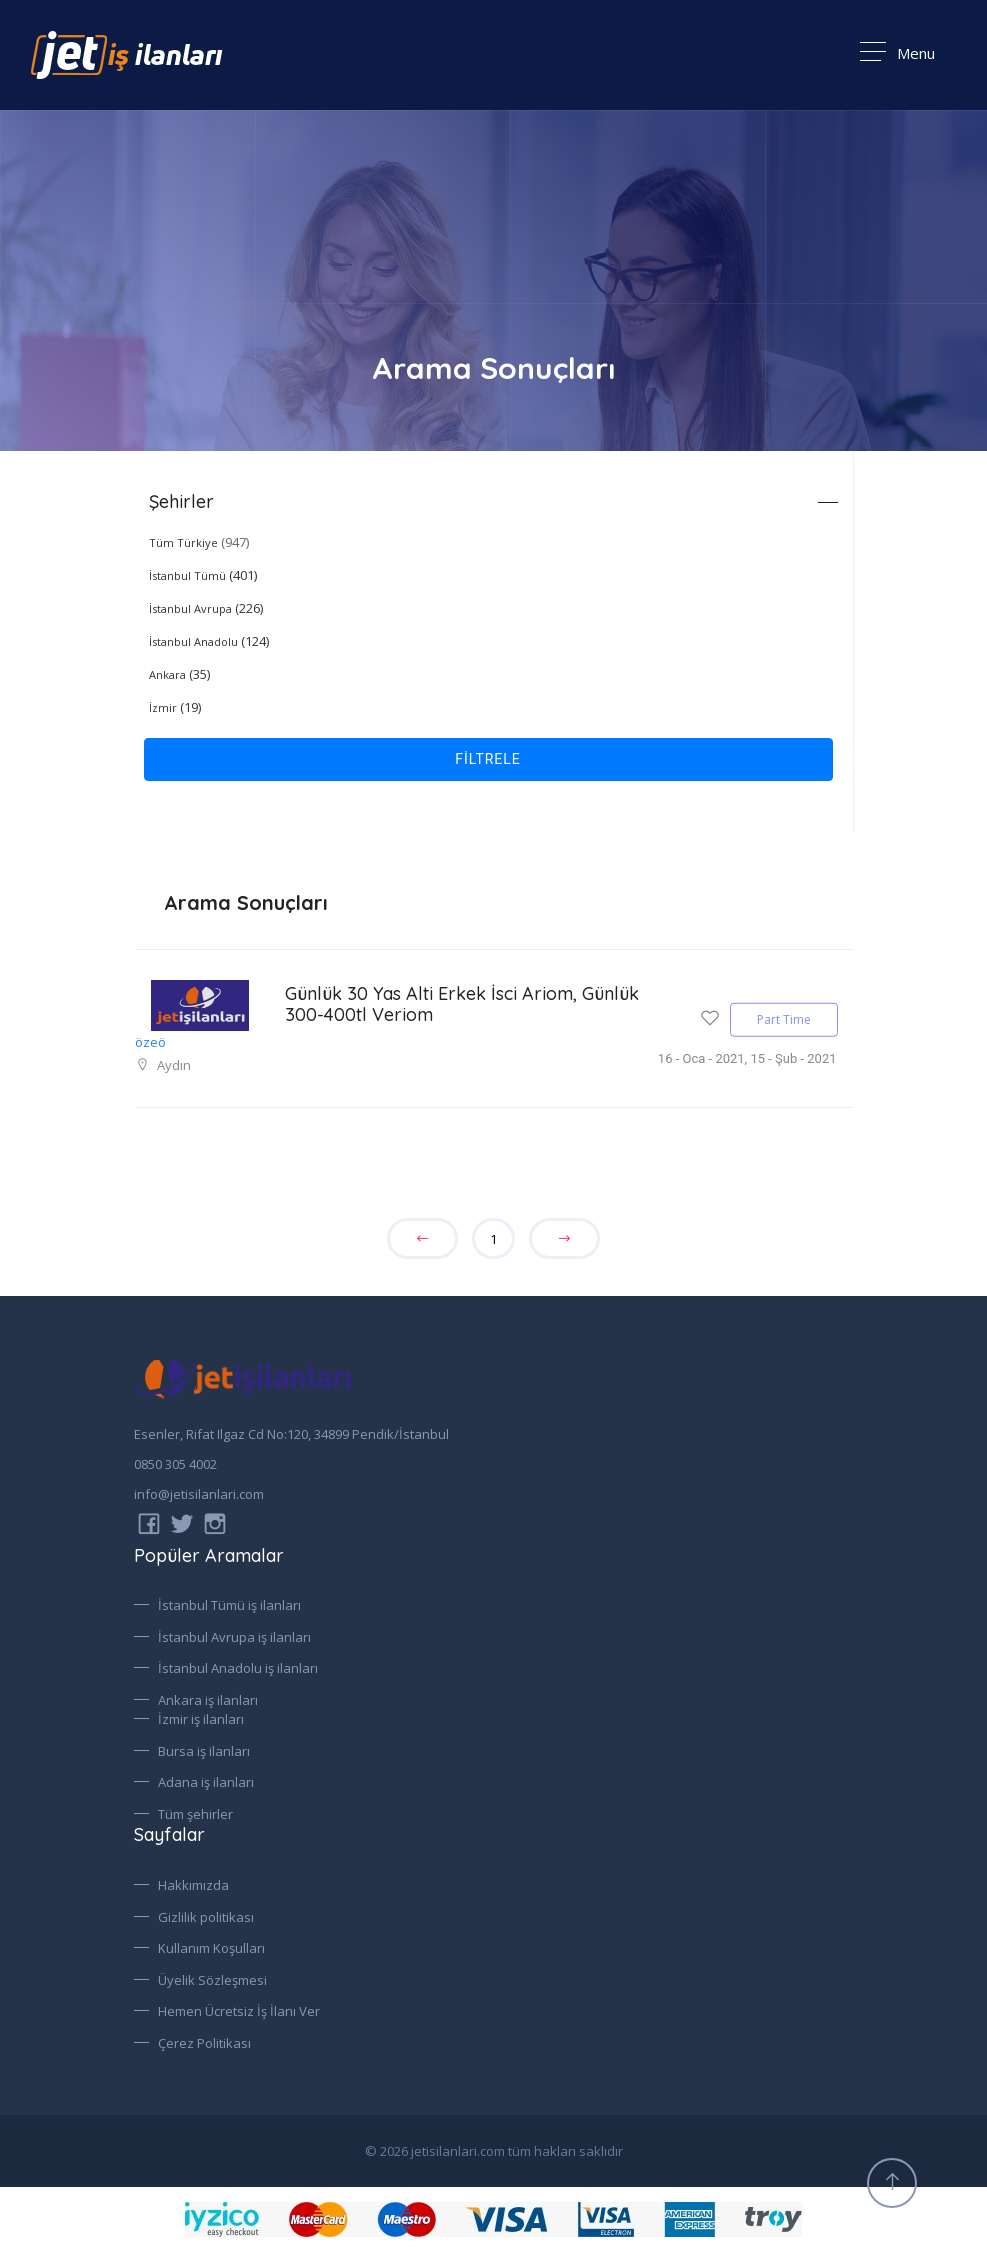 This screenshot has height=2252, width=987. Describe the element at coordinates (206, 1916) in the screenshot. I see `Gizlilik politikası` at that location.